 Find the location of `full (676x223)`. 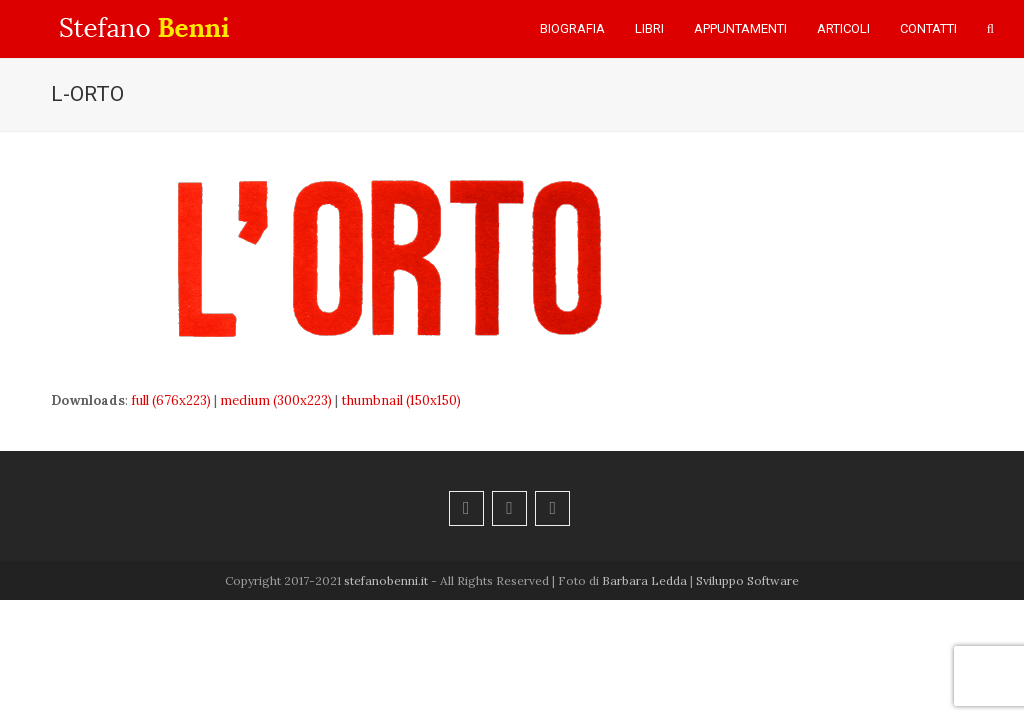

full (676x223) is located at coordinates (171, 400).